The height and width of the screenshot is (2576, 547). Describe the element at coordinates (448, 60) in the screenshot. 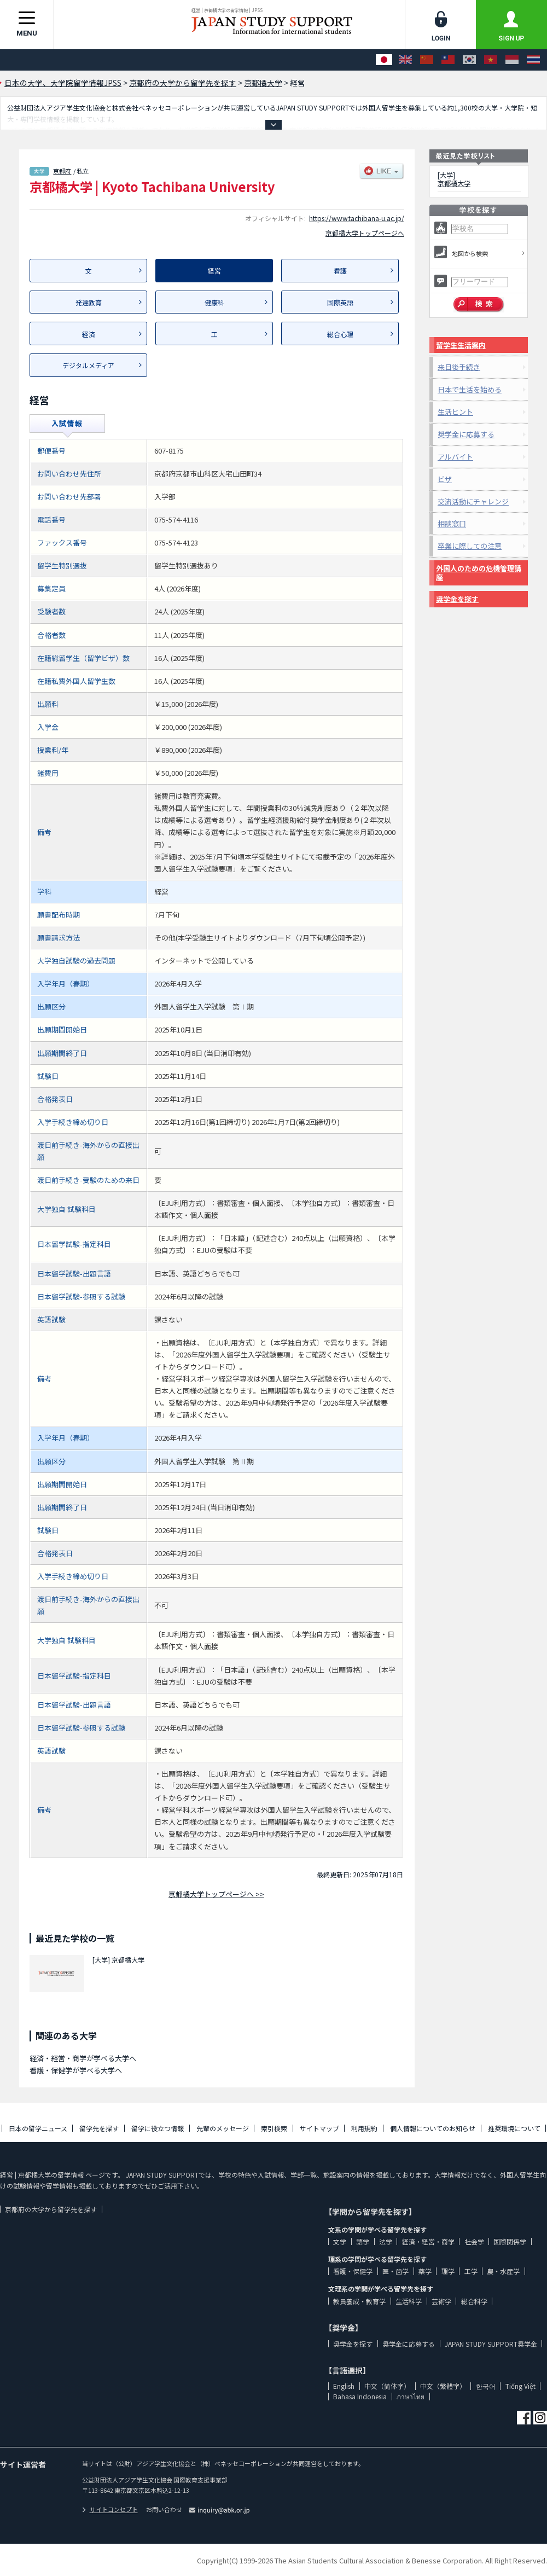

I see `[中文（繁體字）]` at that location.